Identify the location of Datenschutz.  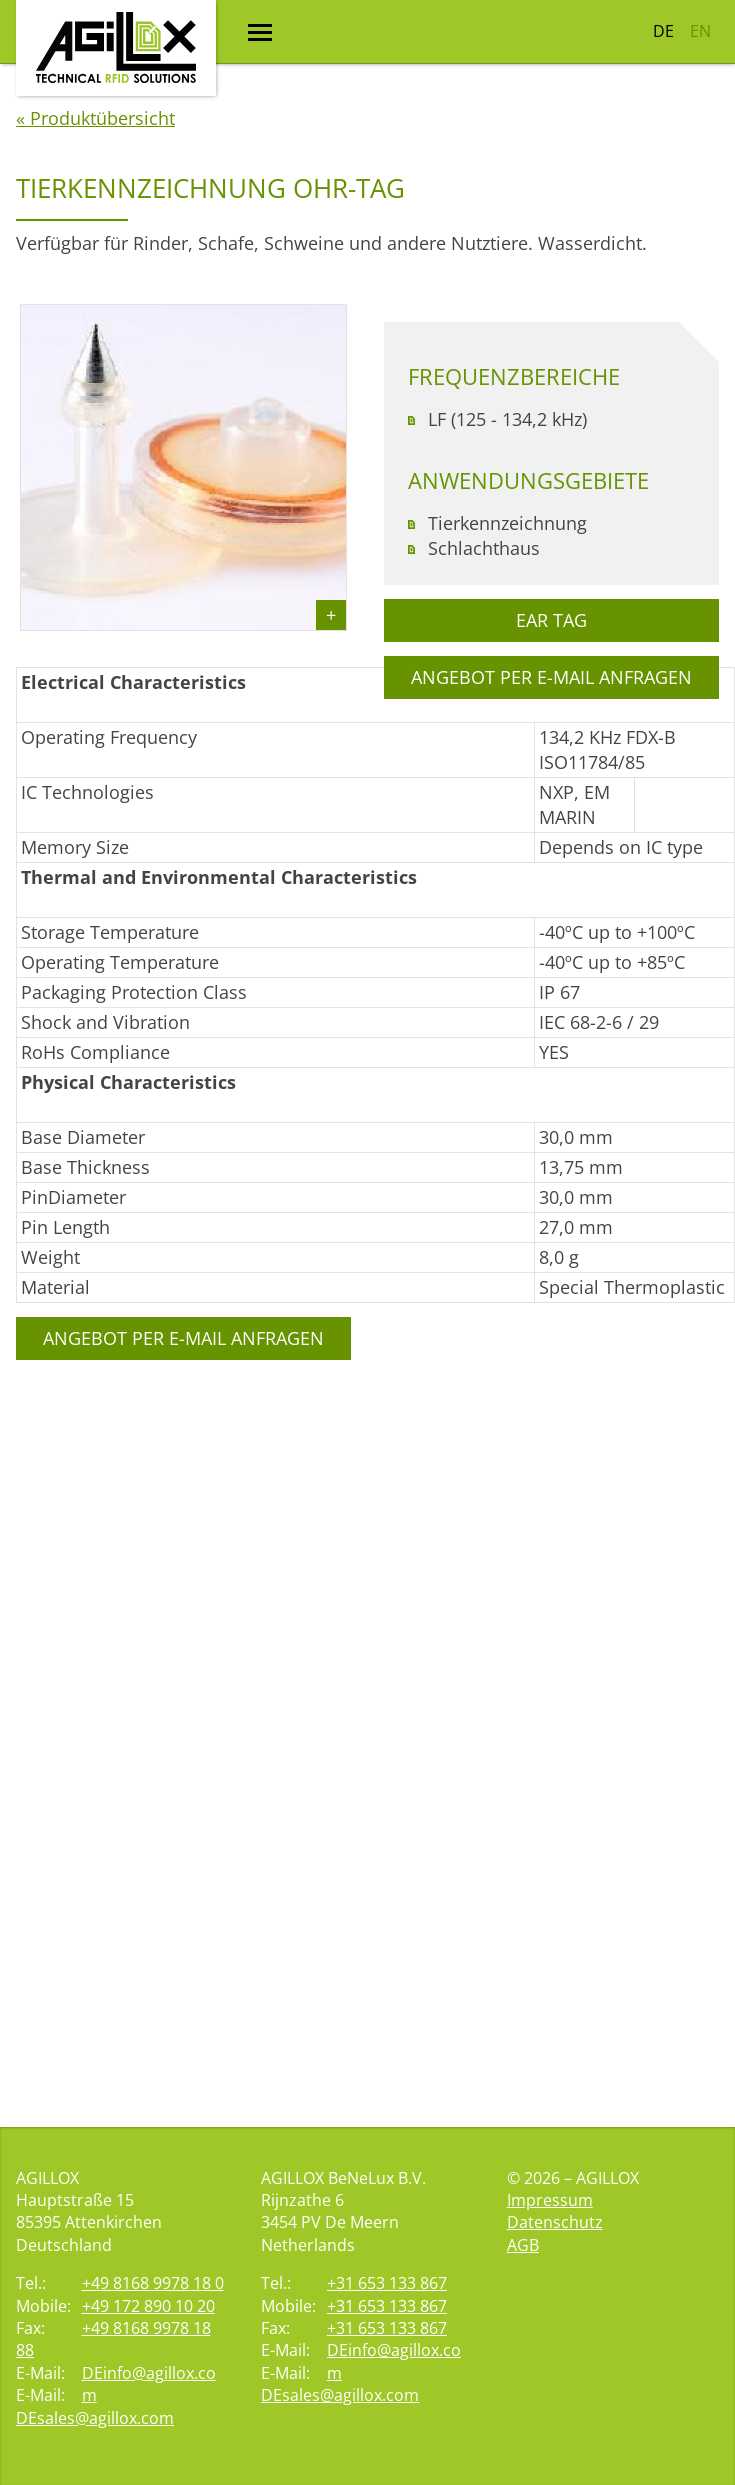
(555, 2222).